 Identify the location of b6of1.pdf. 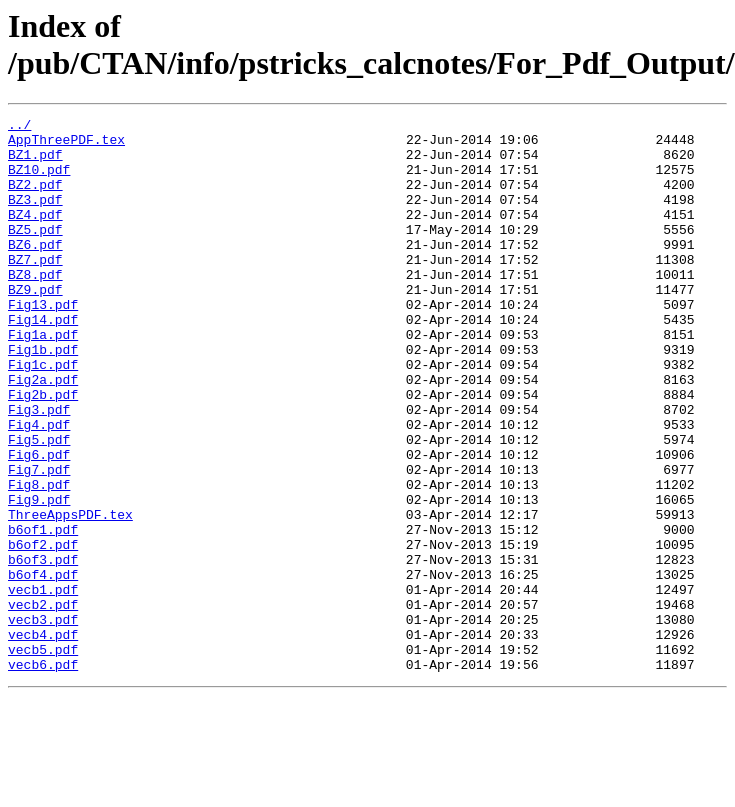
(43, 613).